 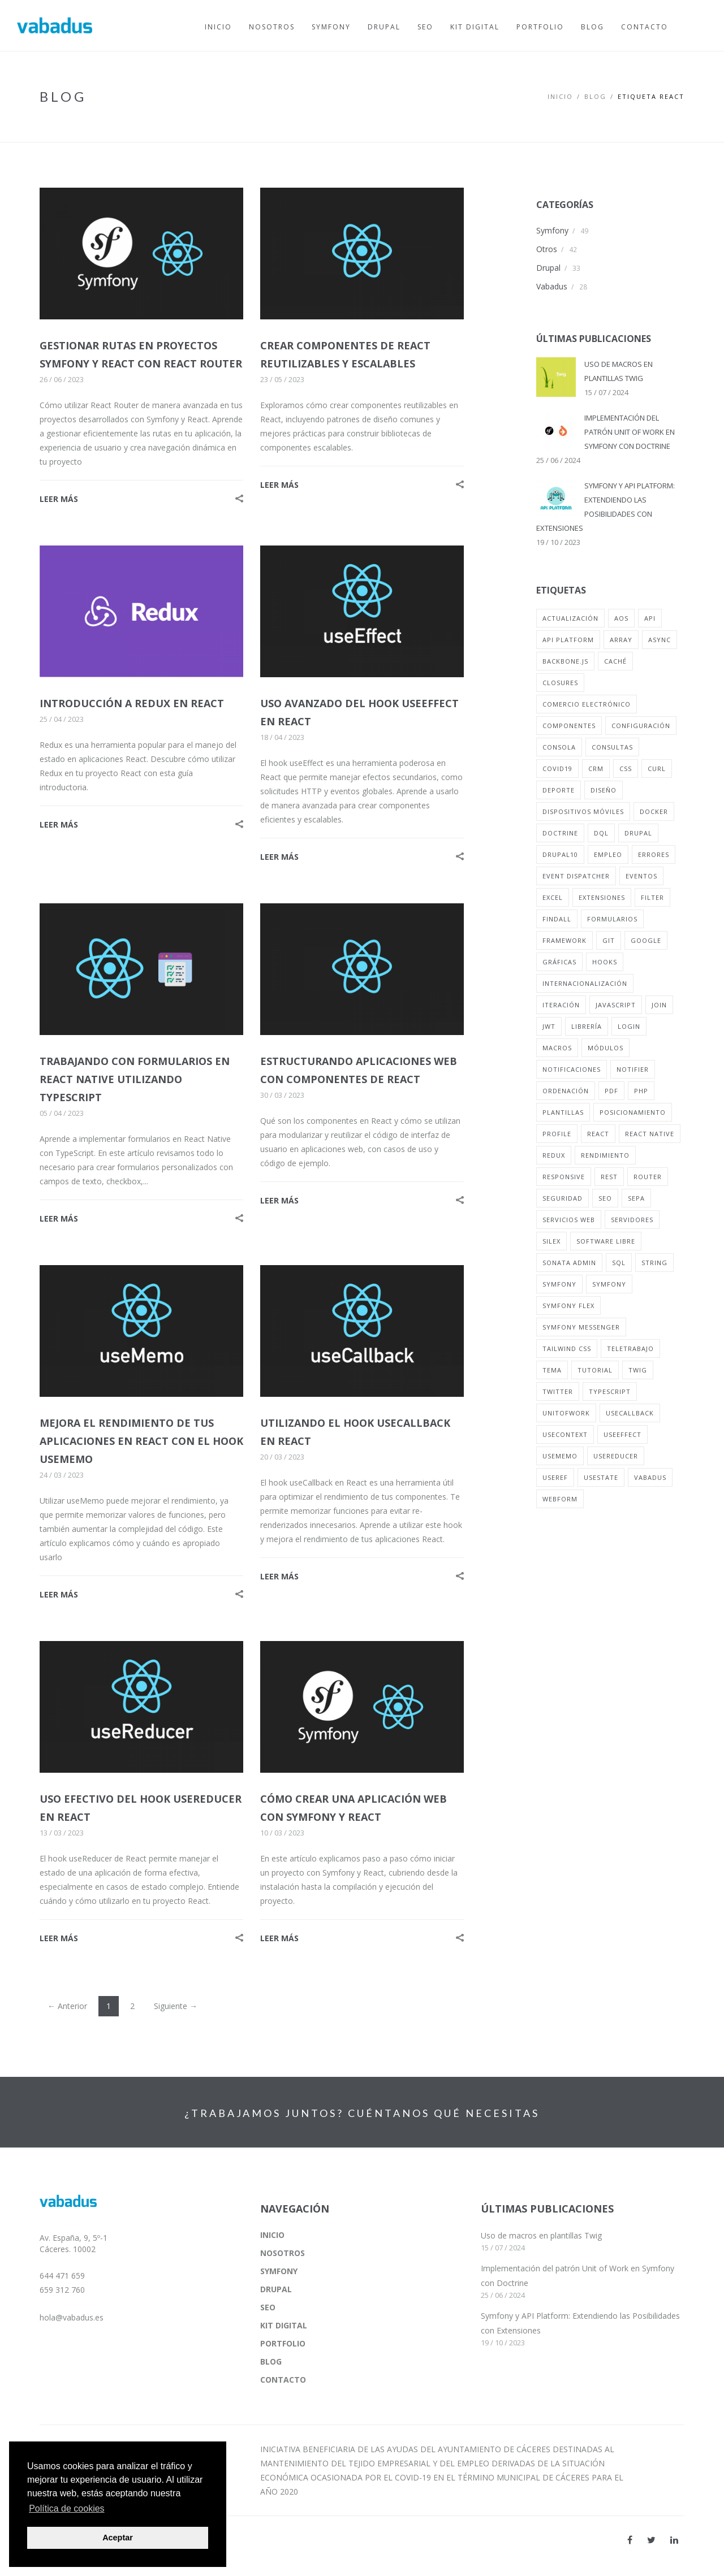 I want to click on css, so click(x=625, y=768).